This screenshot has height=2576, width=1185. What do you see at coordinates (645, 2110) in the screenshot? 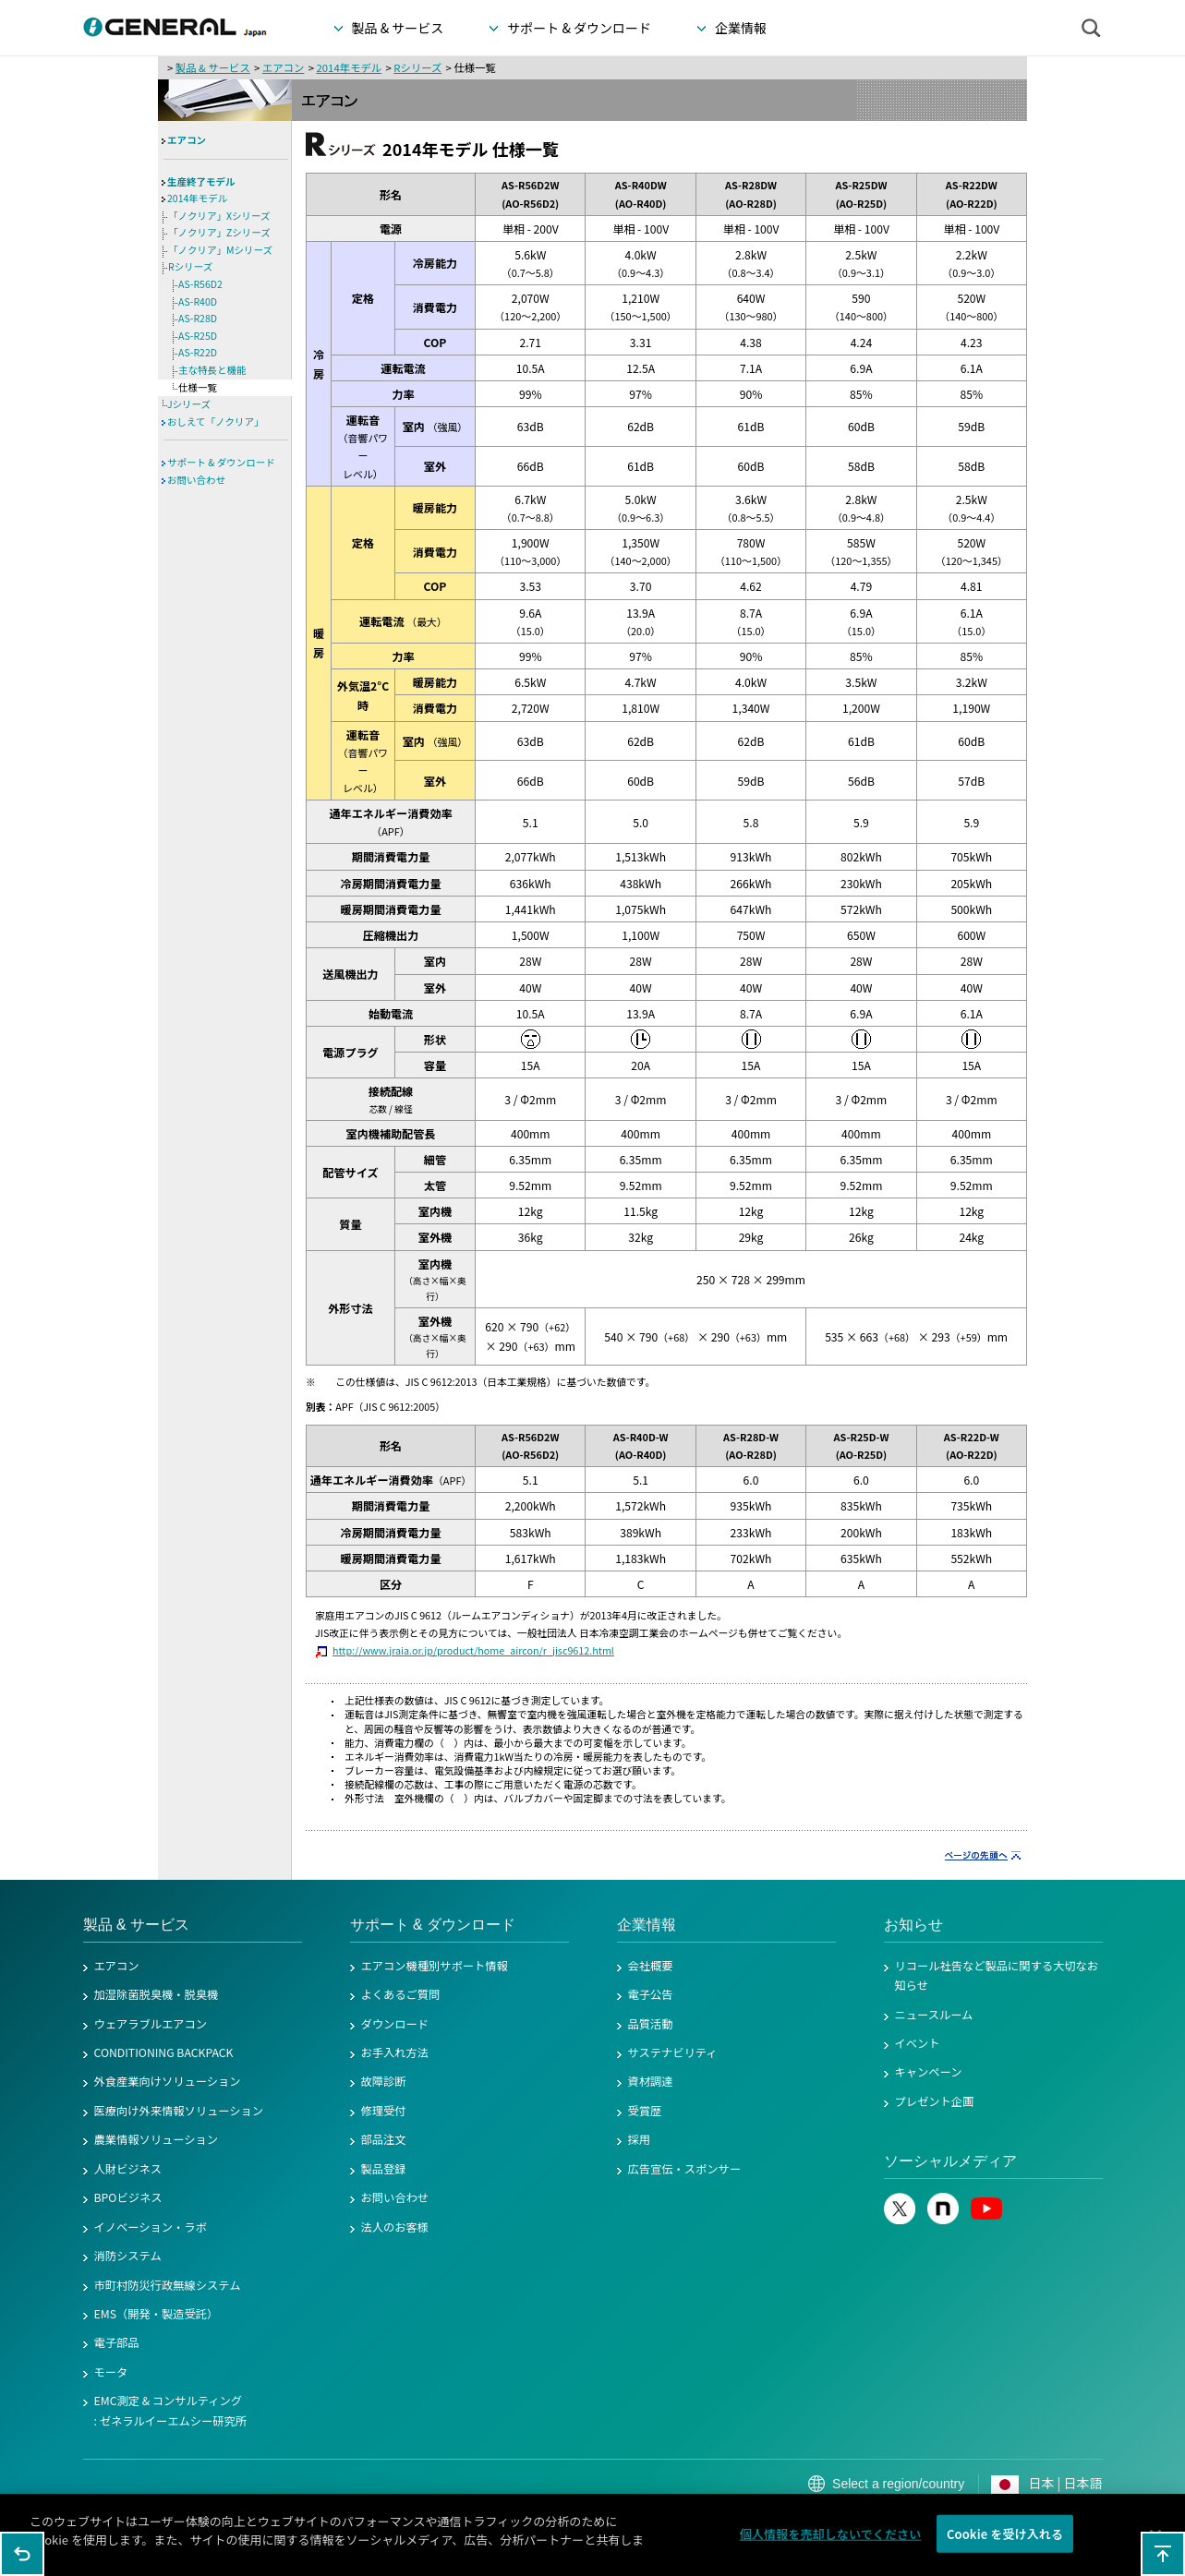
I see `受賞歴` at bounding box center [645, 2110].